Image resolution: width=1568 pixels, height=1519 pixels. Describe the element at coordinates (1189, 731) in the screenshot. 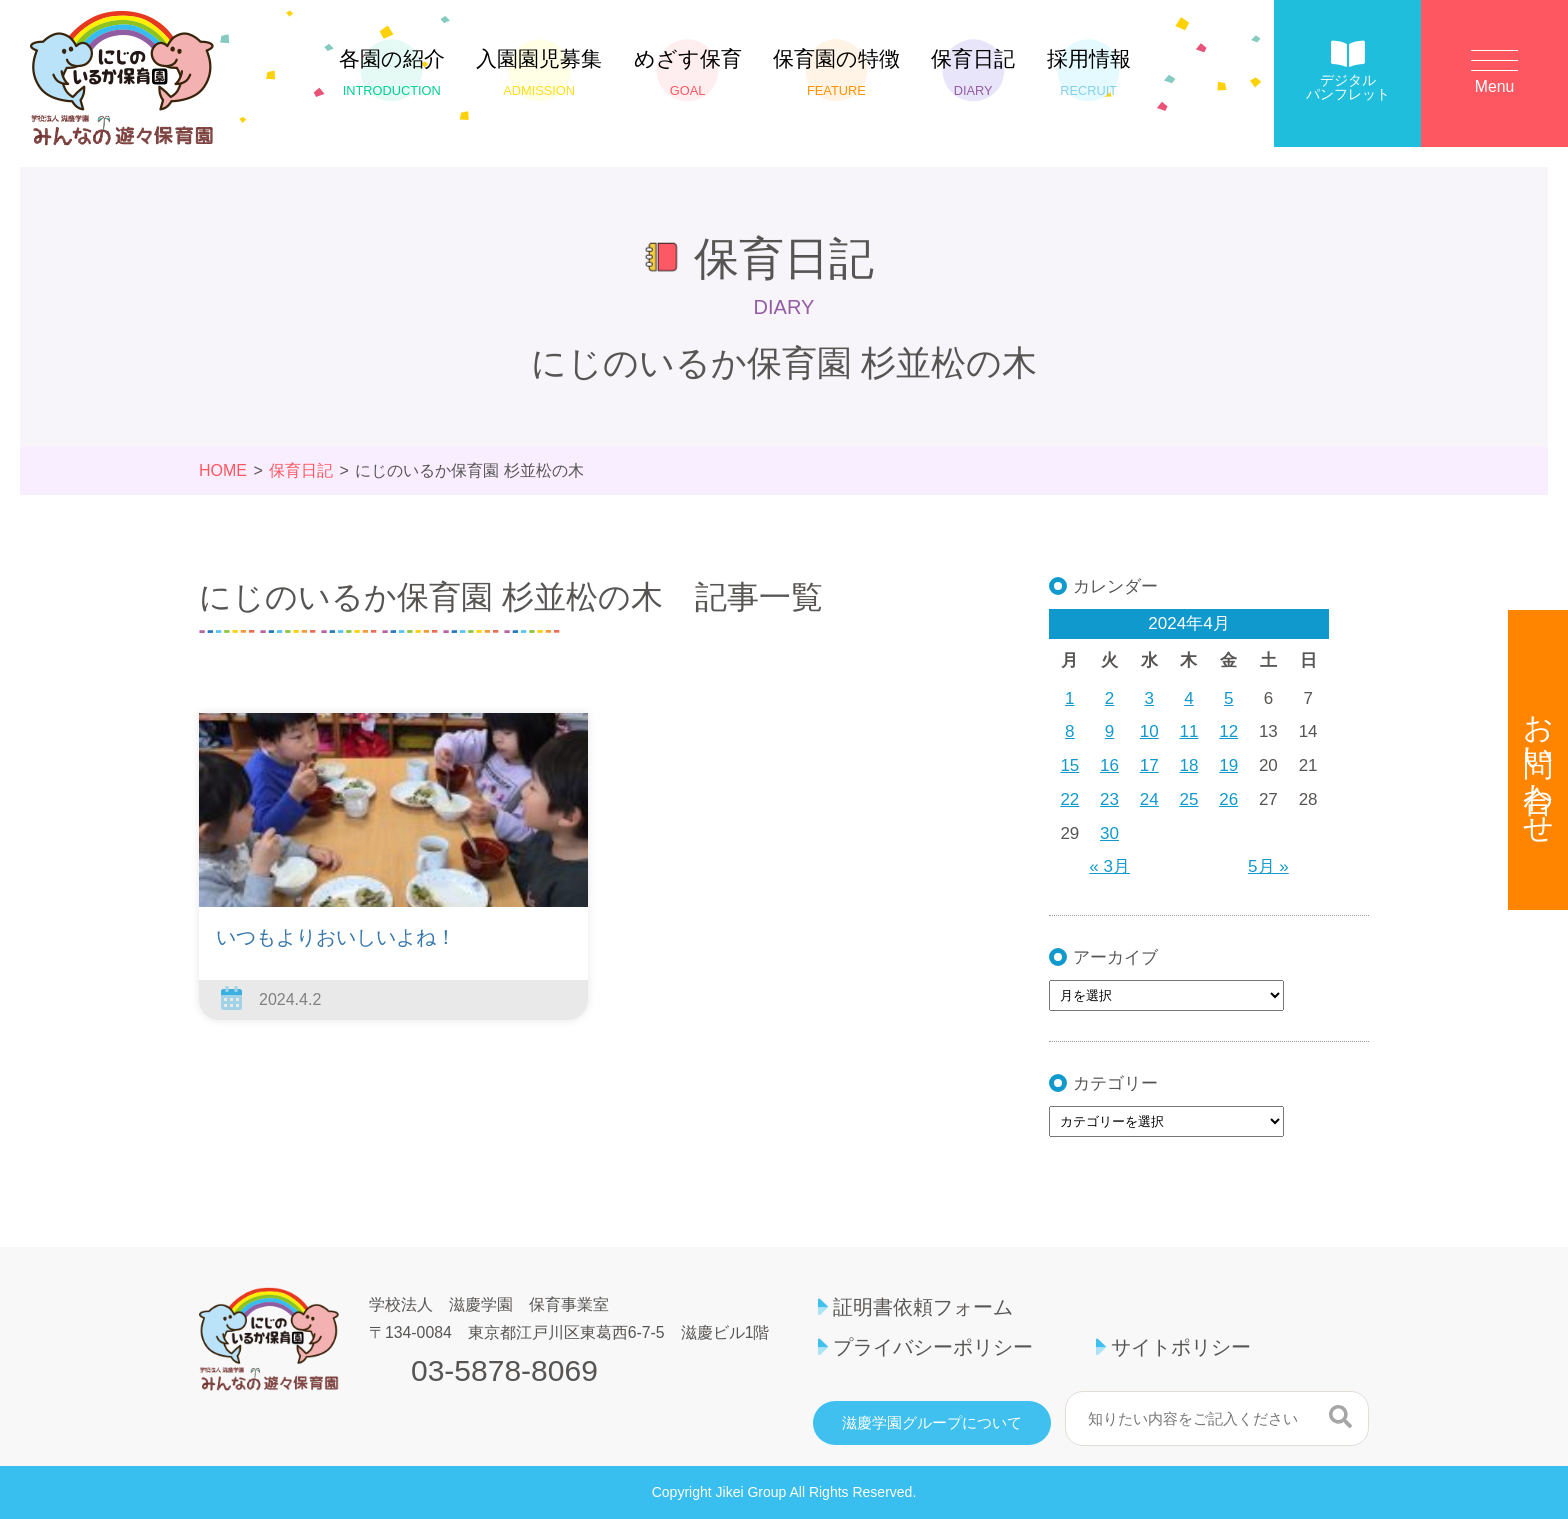

I see `11` at that location.